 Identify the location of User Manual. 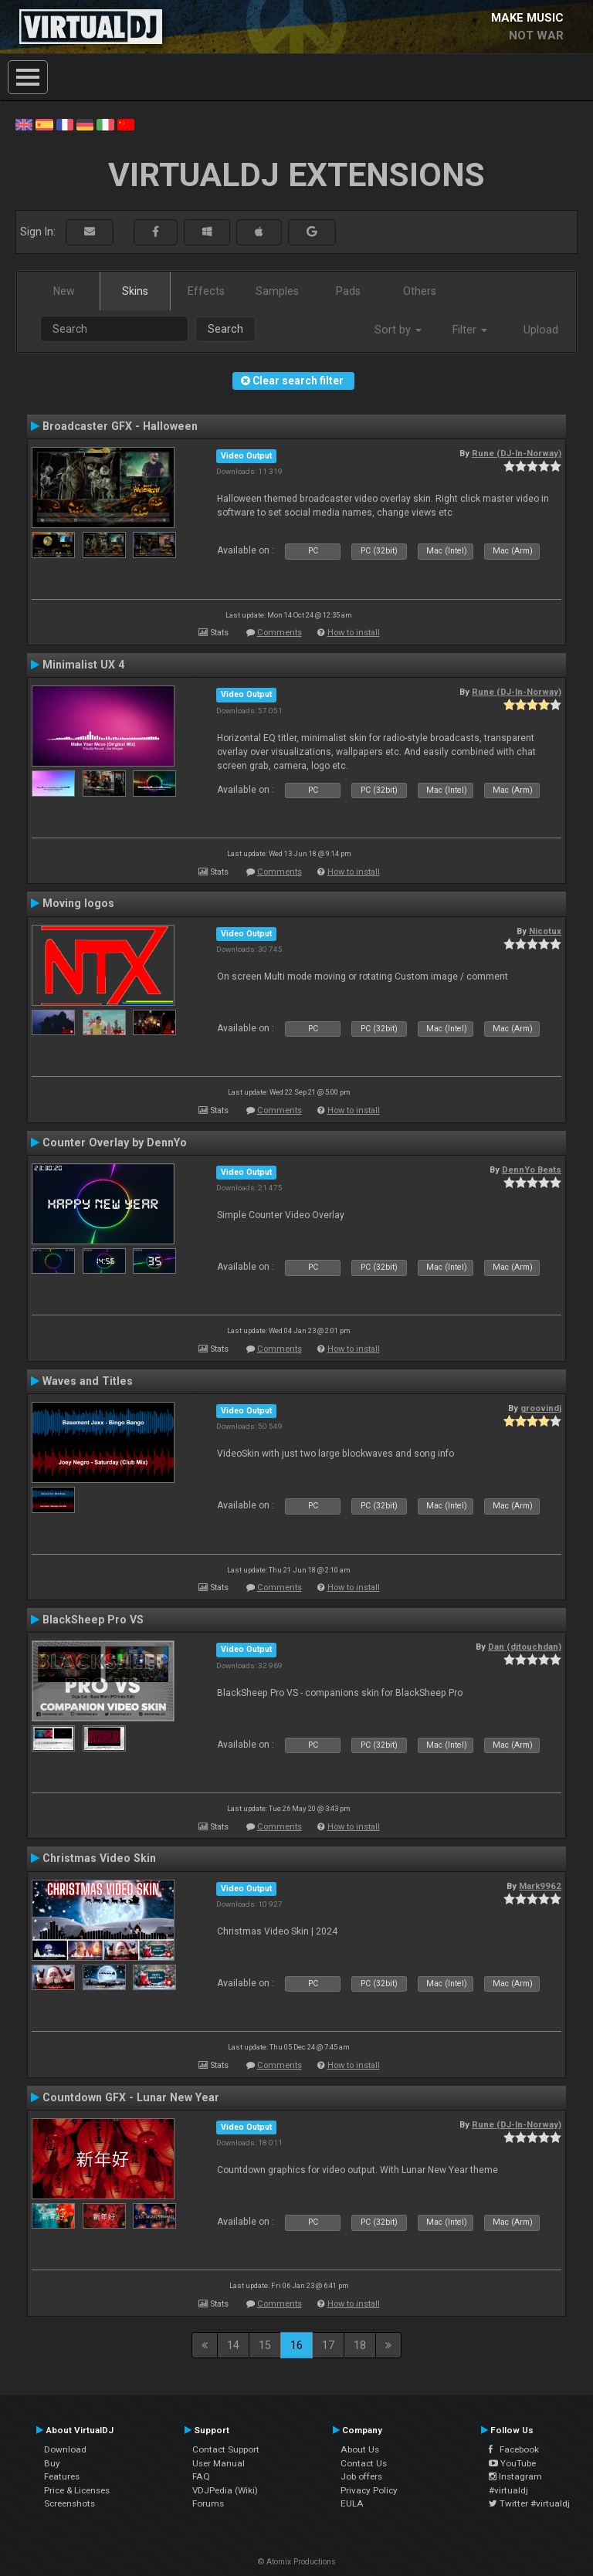
(218, 2463).